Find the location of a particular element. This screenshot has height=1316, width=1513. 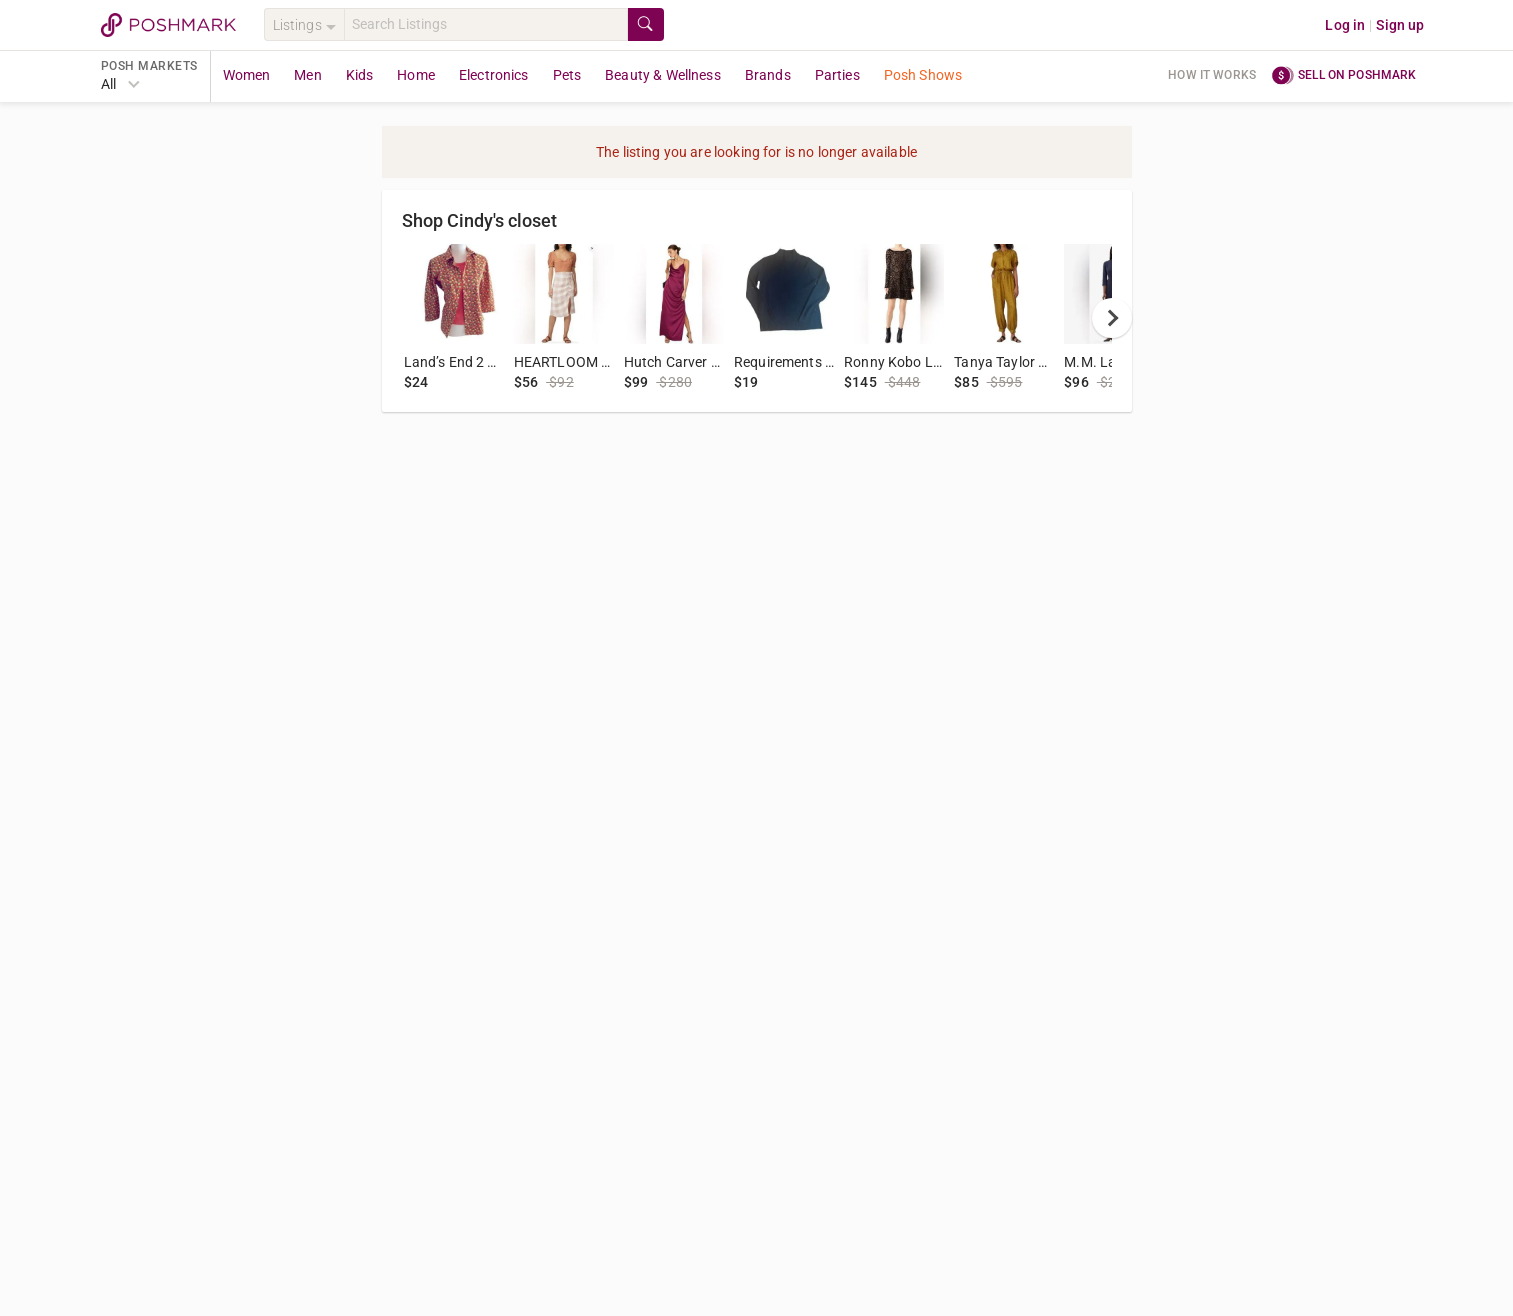

[Search] is located at coordinates (486, 24).